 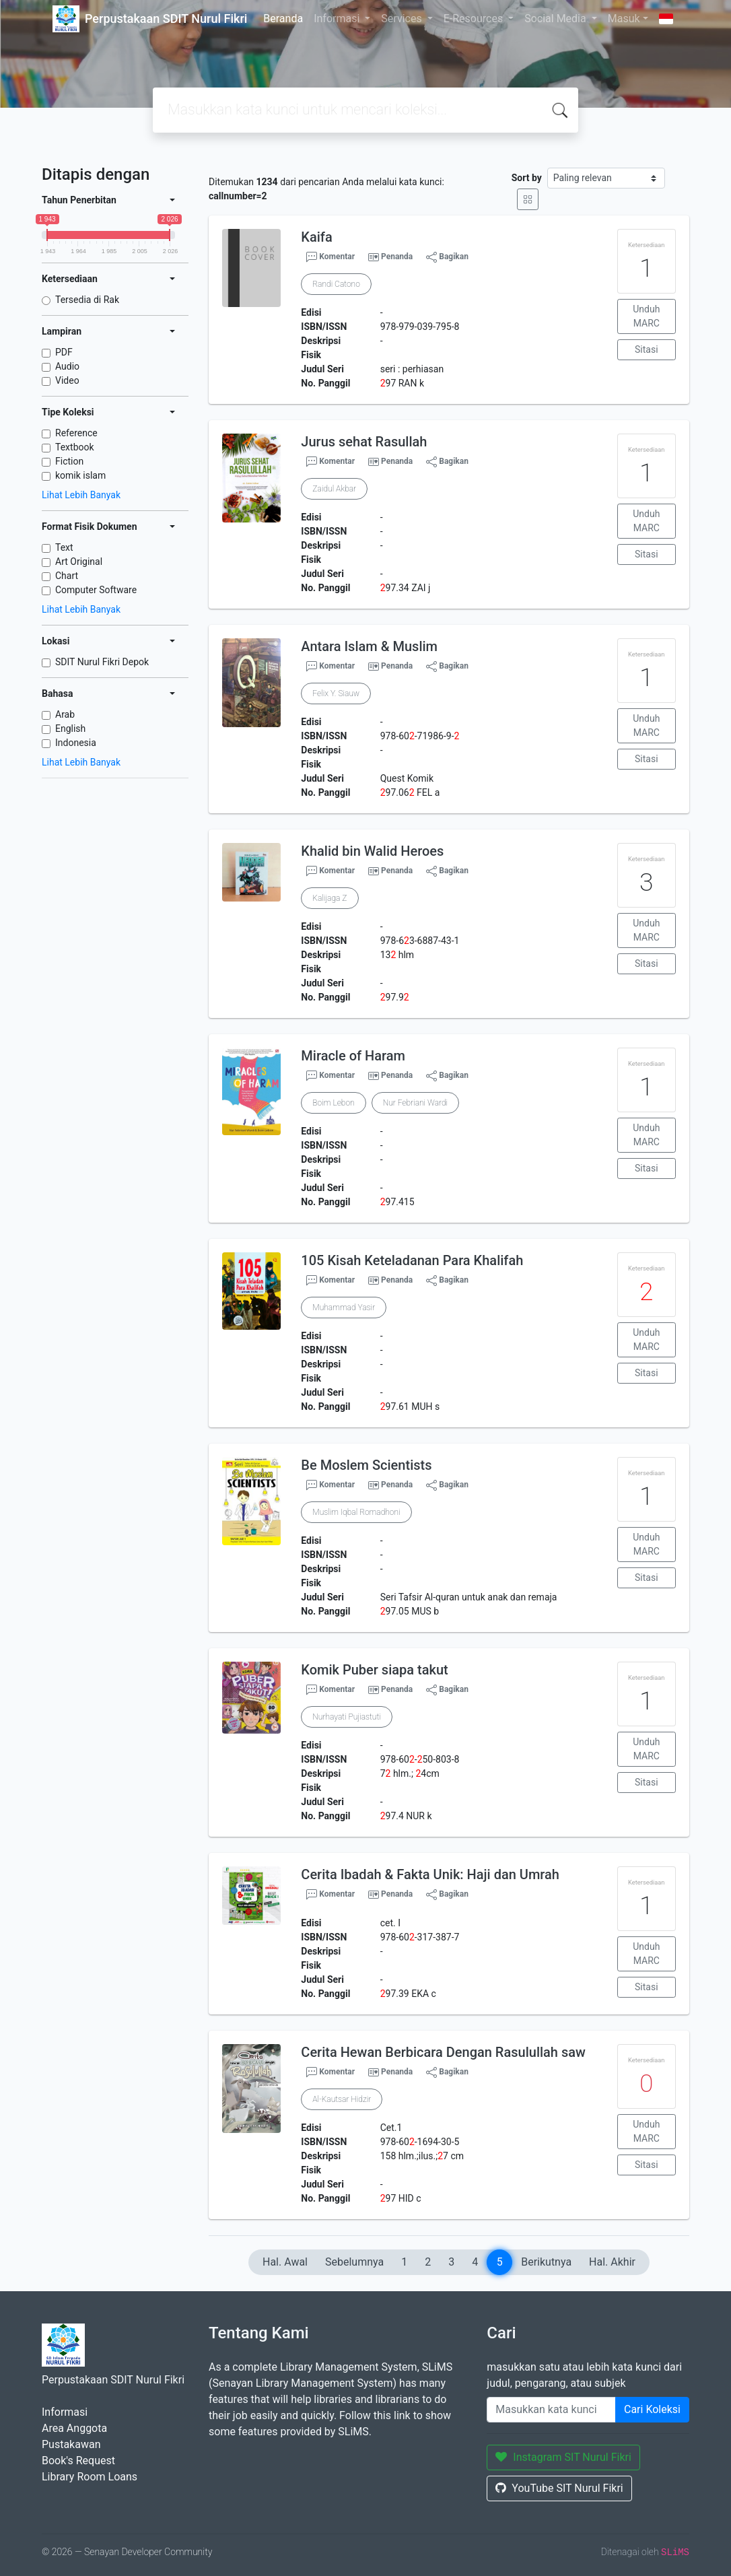 What do you see at coordinates (356, 1512) in the screenshot?
I see `Muslim Iqbal Romadhoni` at bounding box center [356, 1512].